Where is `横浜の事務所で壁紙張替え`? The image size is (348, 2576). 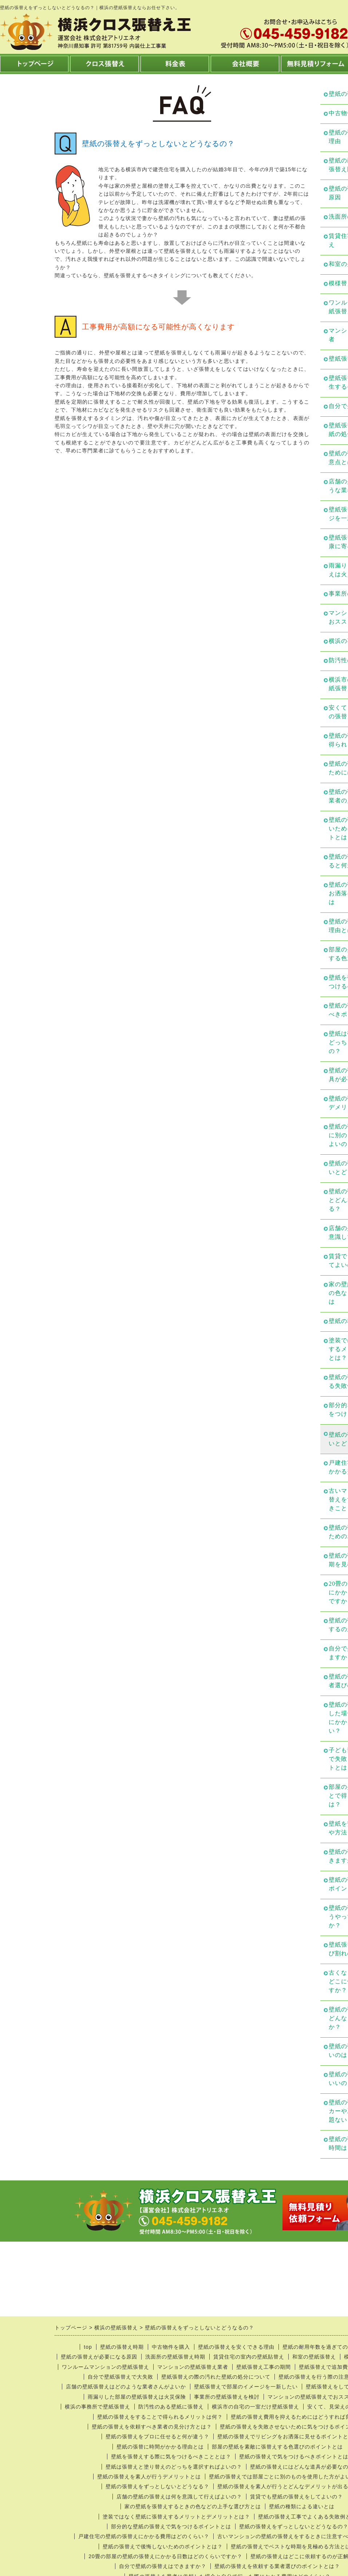
横浜の事務所で壁紙張替え is located at coordinates (97, 2407).